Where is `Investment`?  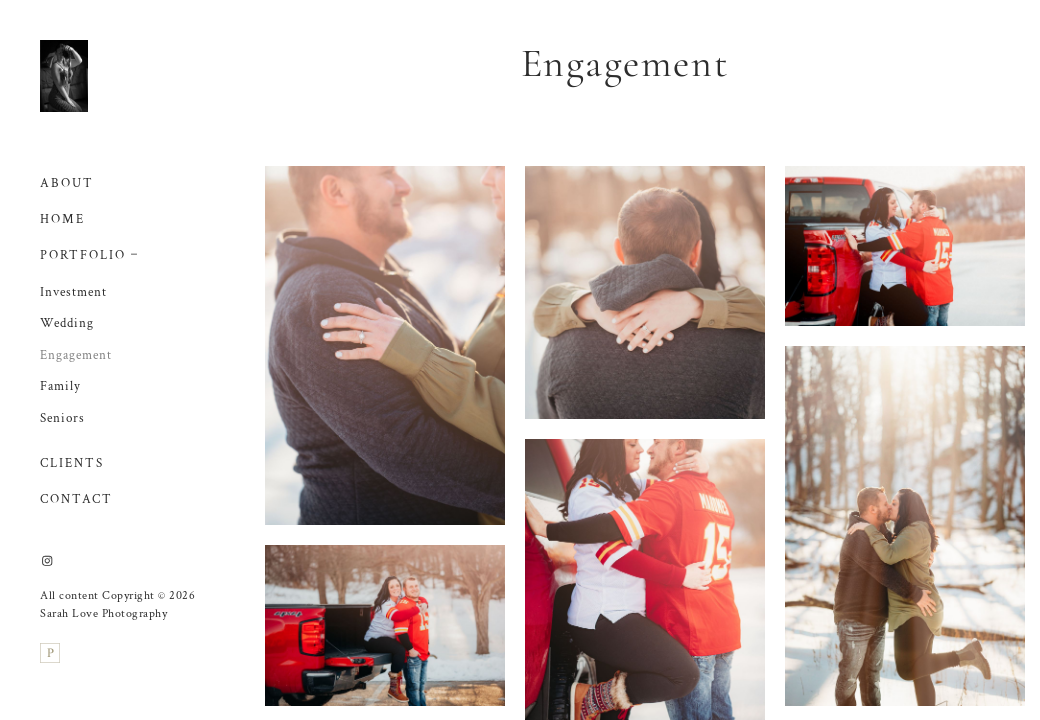 Investment is located at coordinates (73, 292).